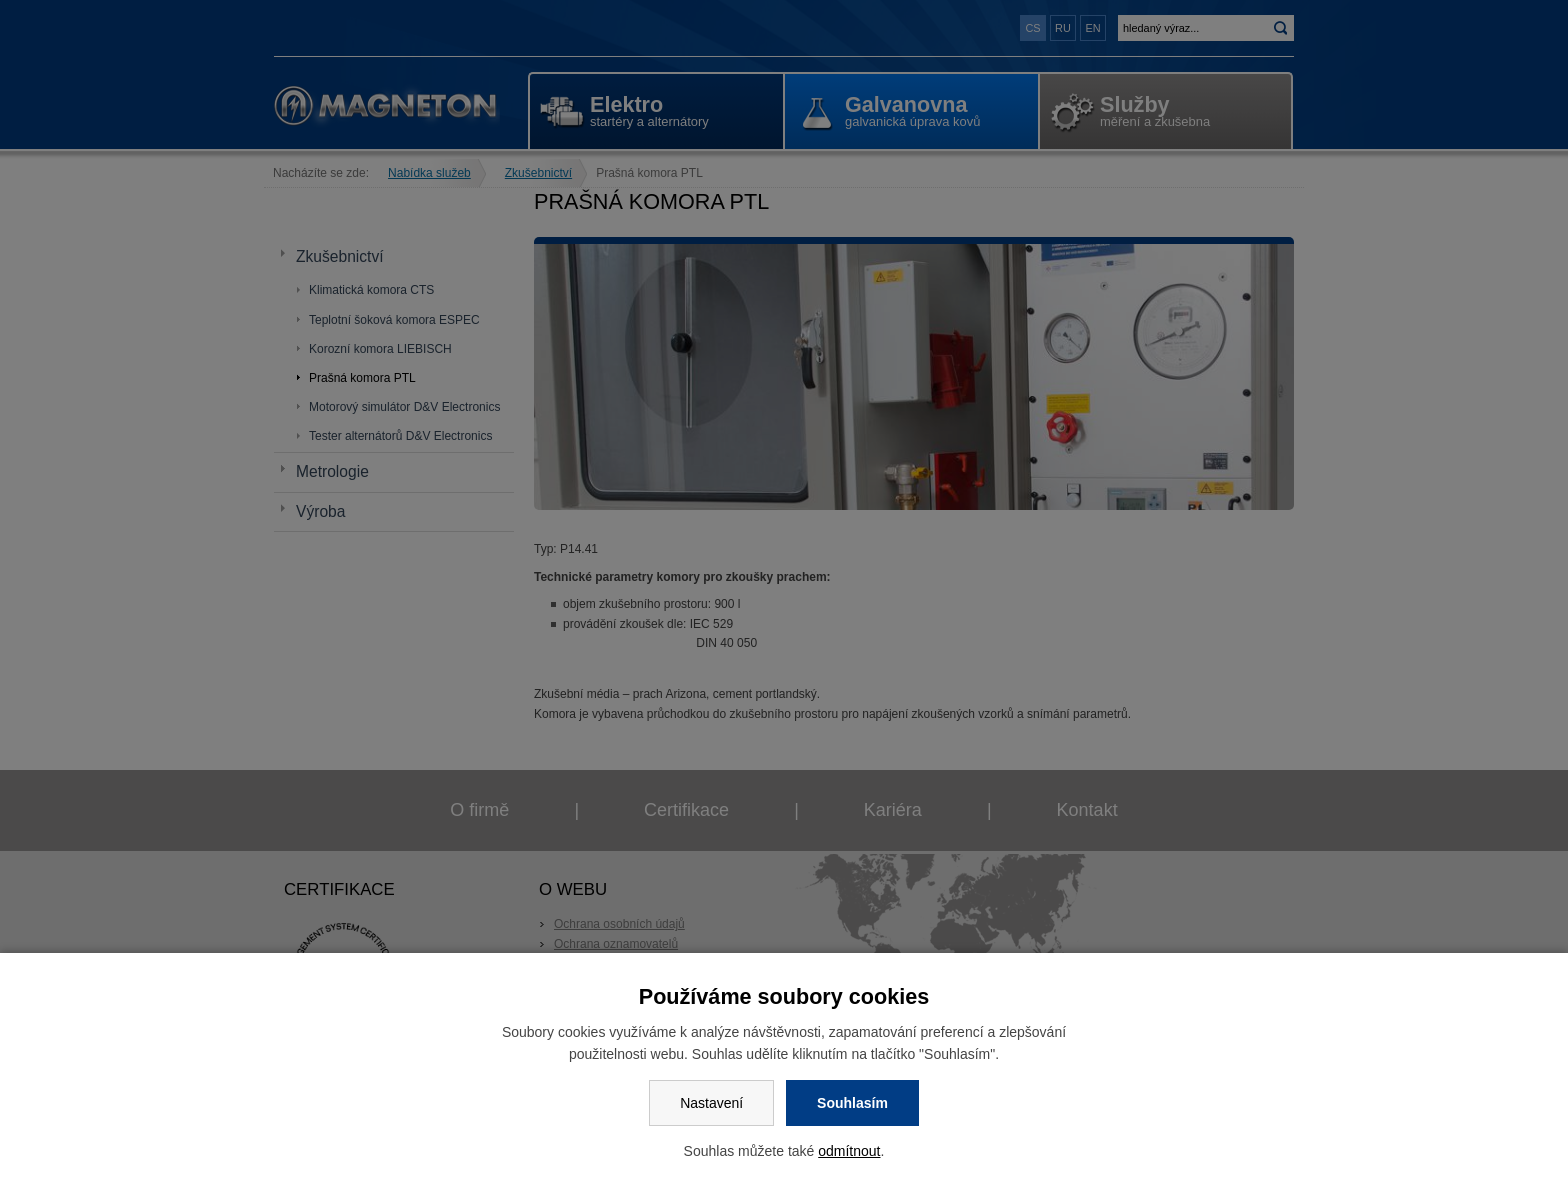  What do you see at coordinates (849, 1151) in the screenshot?
I see `odmítnout` at bounding box center [849, 1151].